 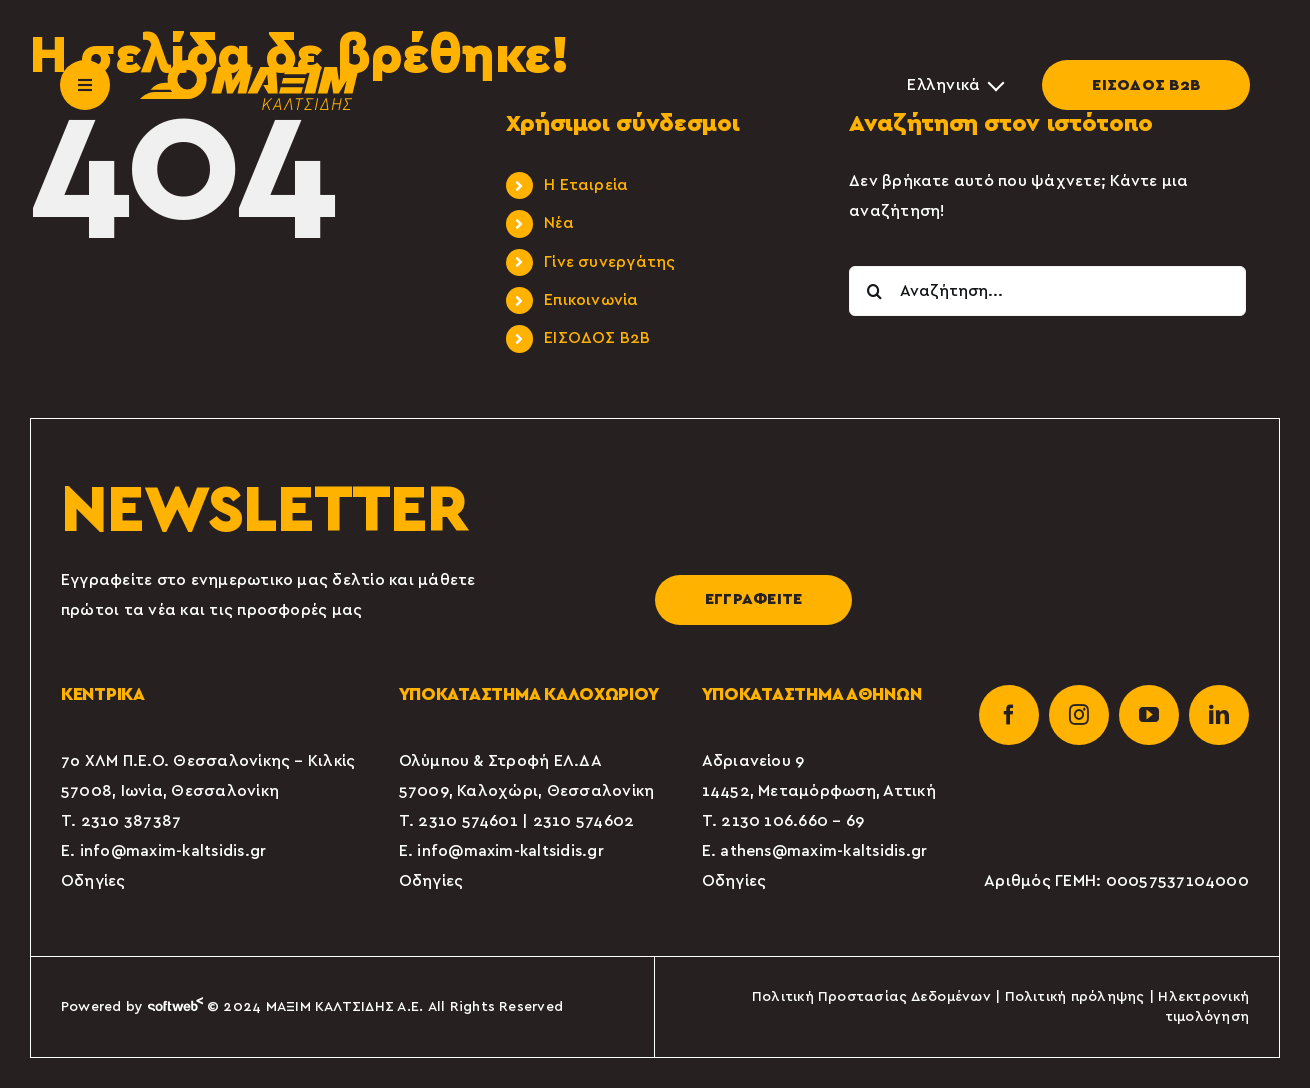 What do you see at coordinates (823, 851) in the screenshot?
I see `athens@maxim-kaltsidis.gr` at bounding box center [823, 851].